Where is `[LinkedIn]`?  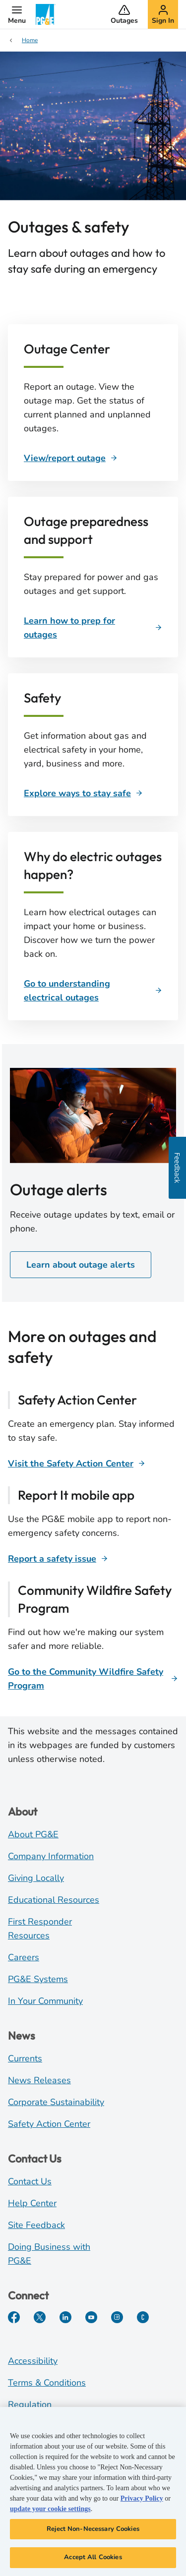
[LinkedIn] is located at coordinates (65, 2317).